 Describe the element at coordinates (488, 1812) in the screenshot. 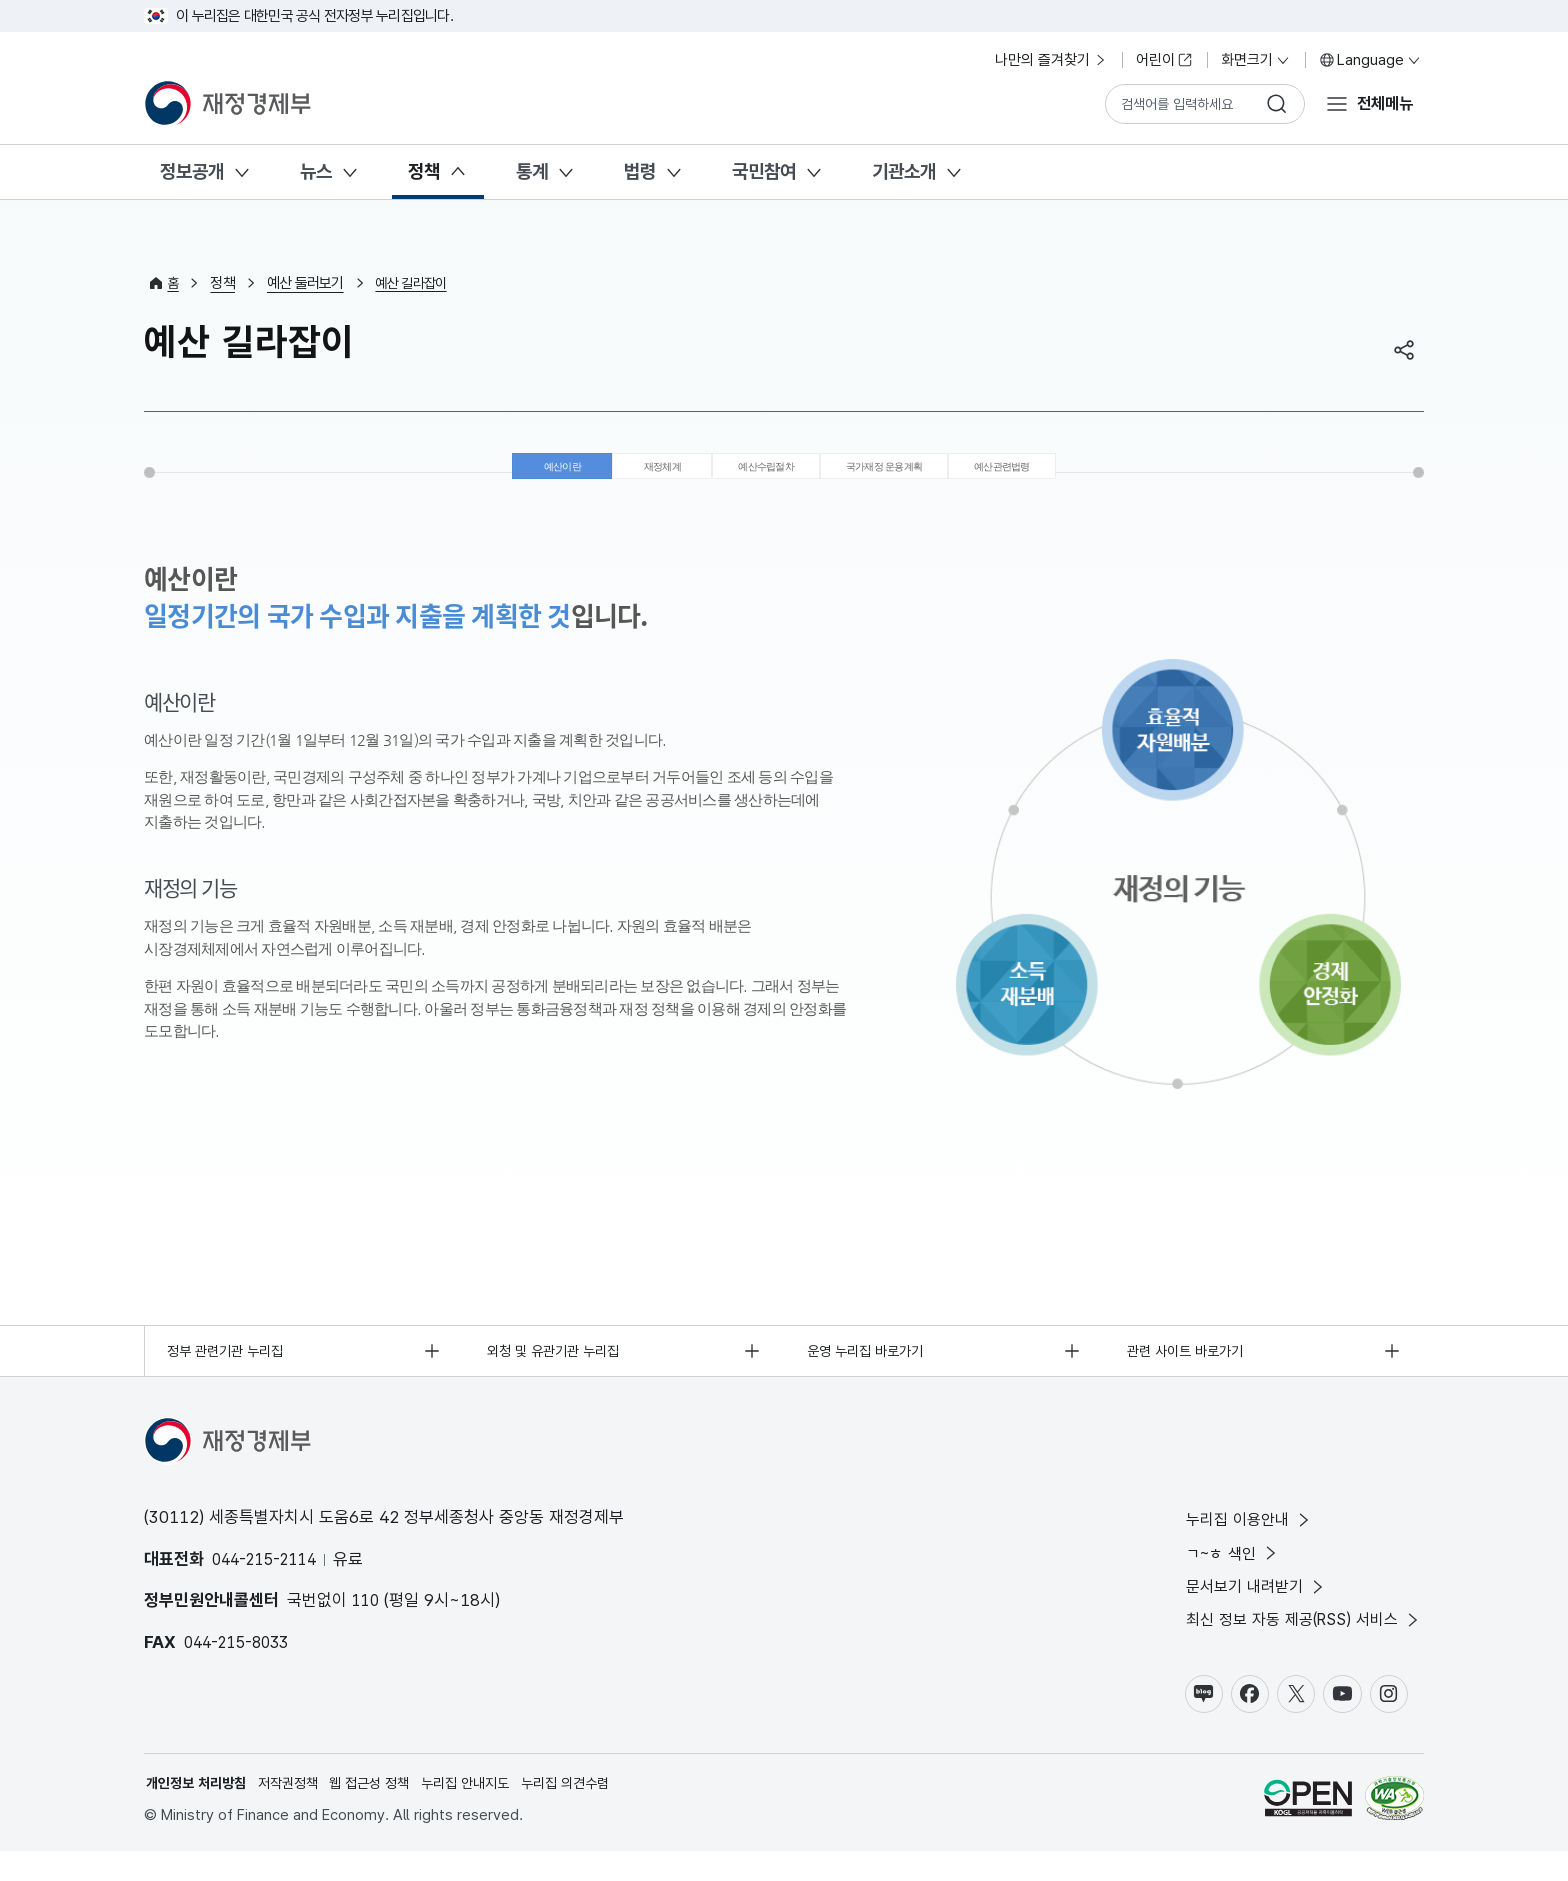

I see `누리집 안내지도` at that location.